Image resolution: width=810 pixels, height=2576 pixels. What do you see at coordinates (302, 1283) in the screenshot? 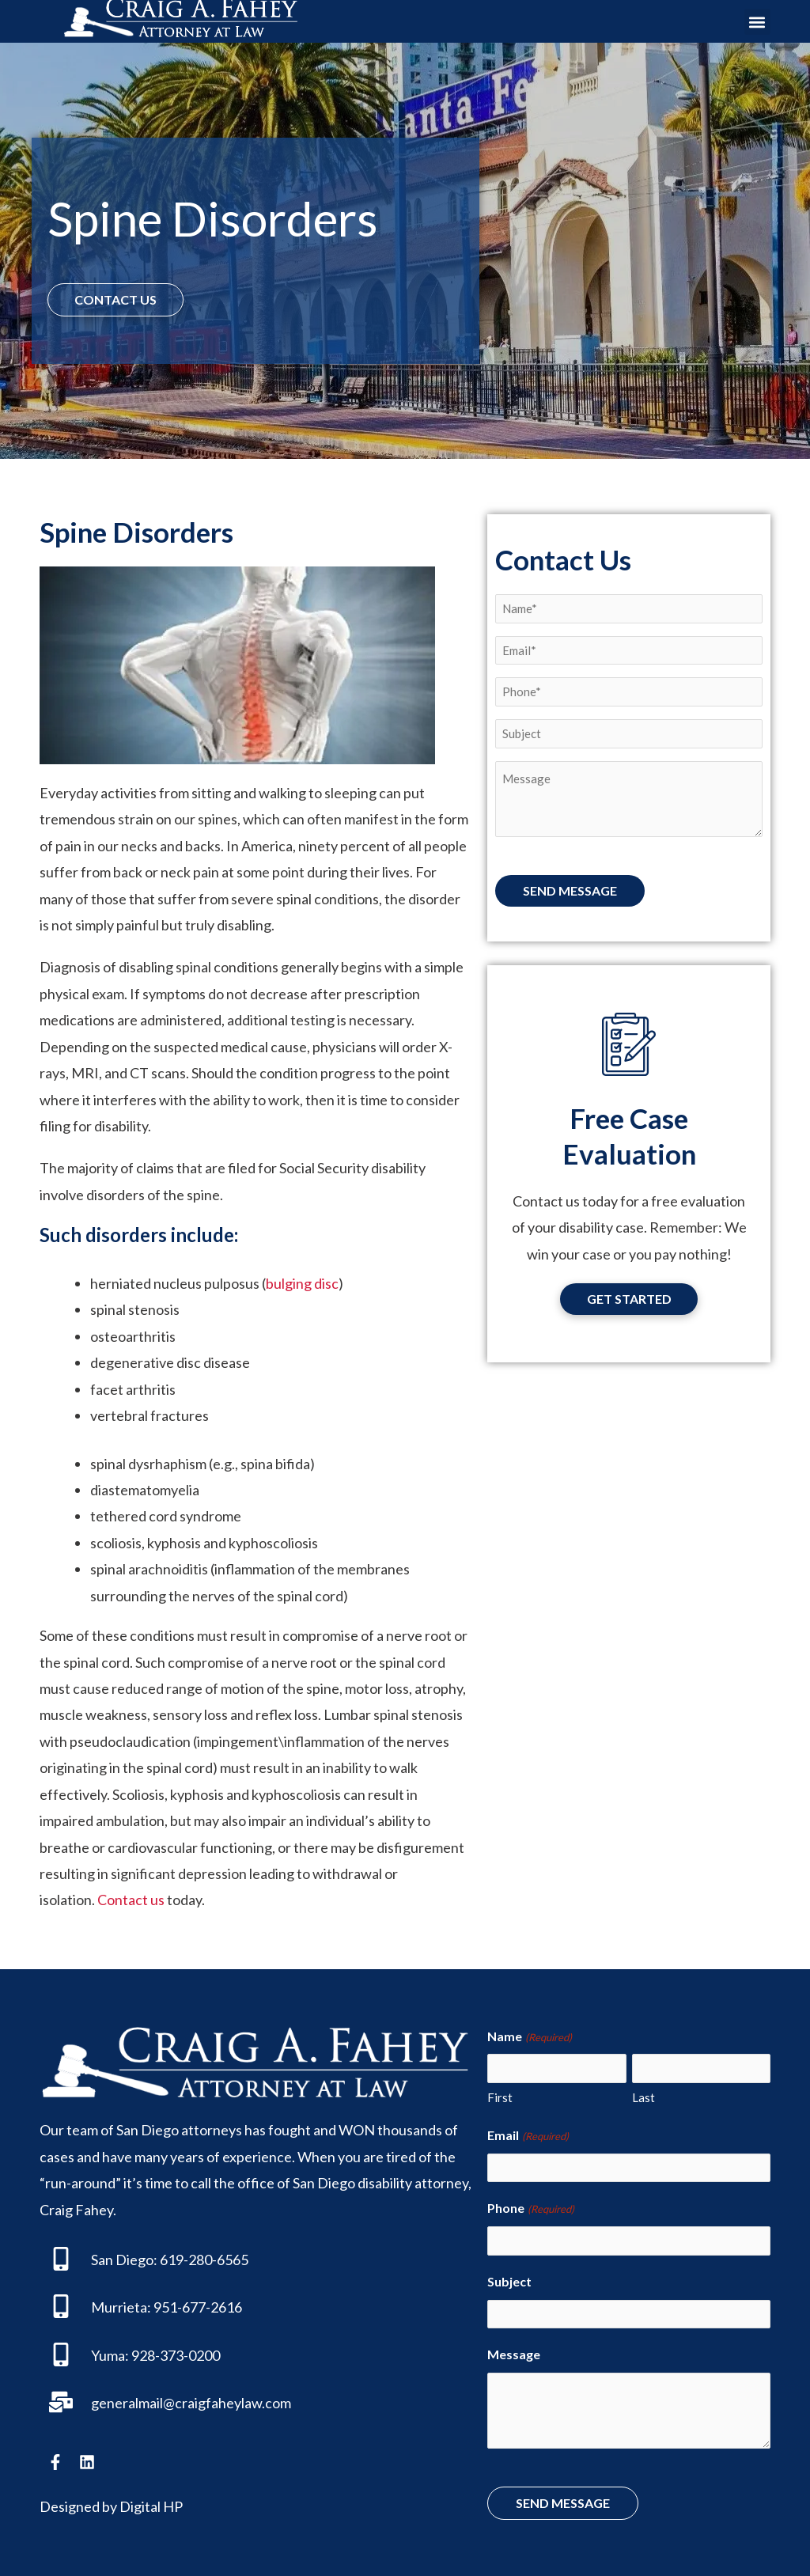
I see `bulging disc` at bounding box center [302, 1283].